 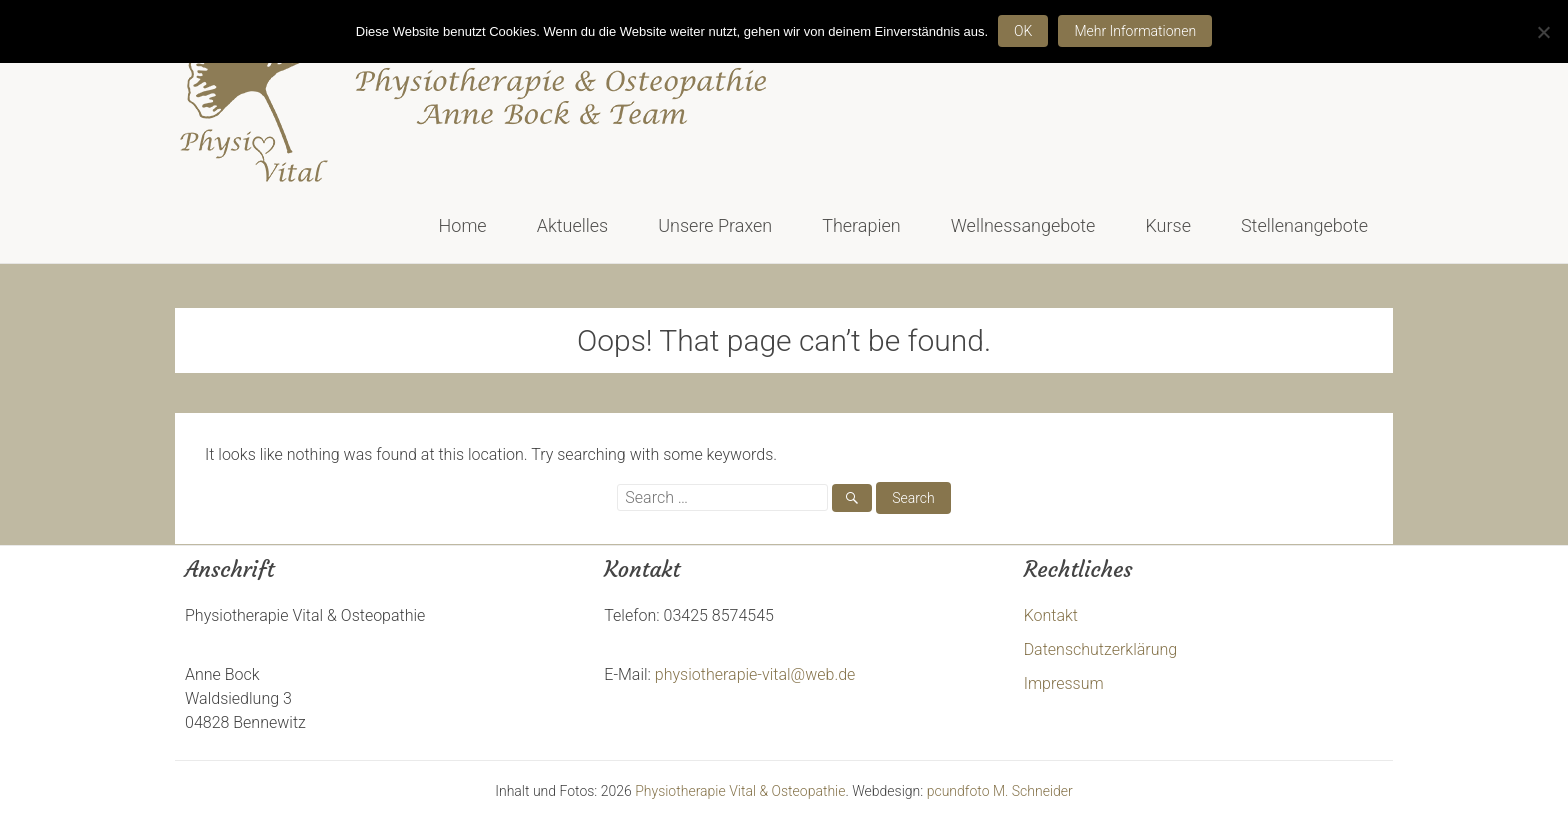 I want to click on Datenschutzerklärung, so click(x=1101, y=649).